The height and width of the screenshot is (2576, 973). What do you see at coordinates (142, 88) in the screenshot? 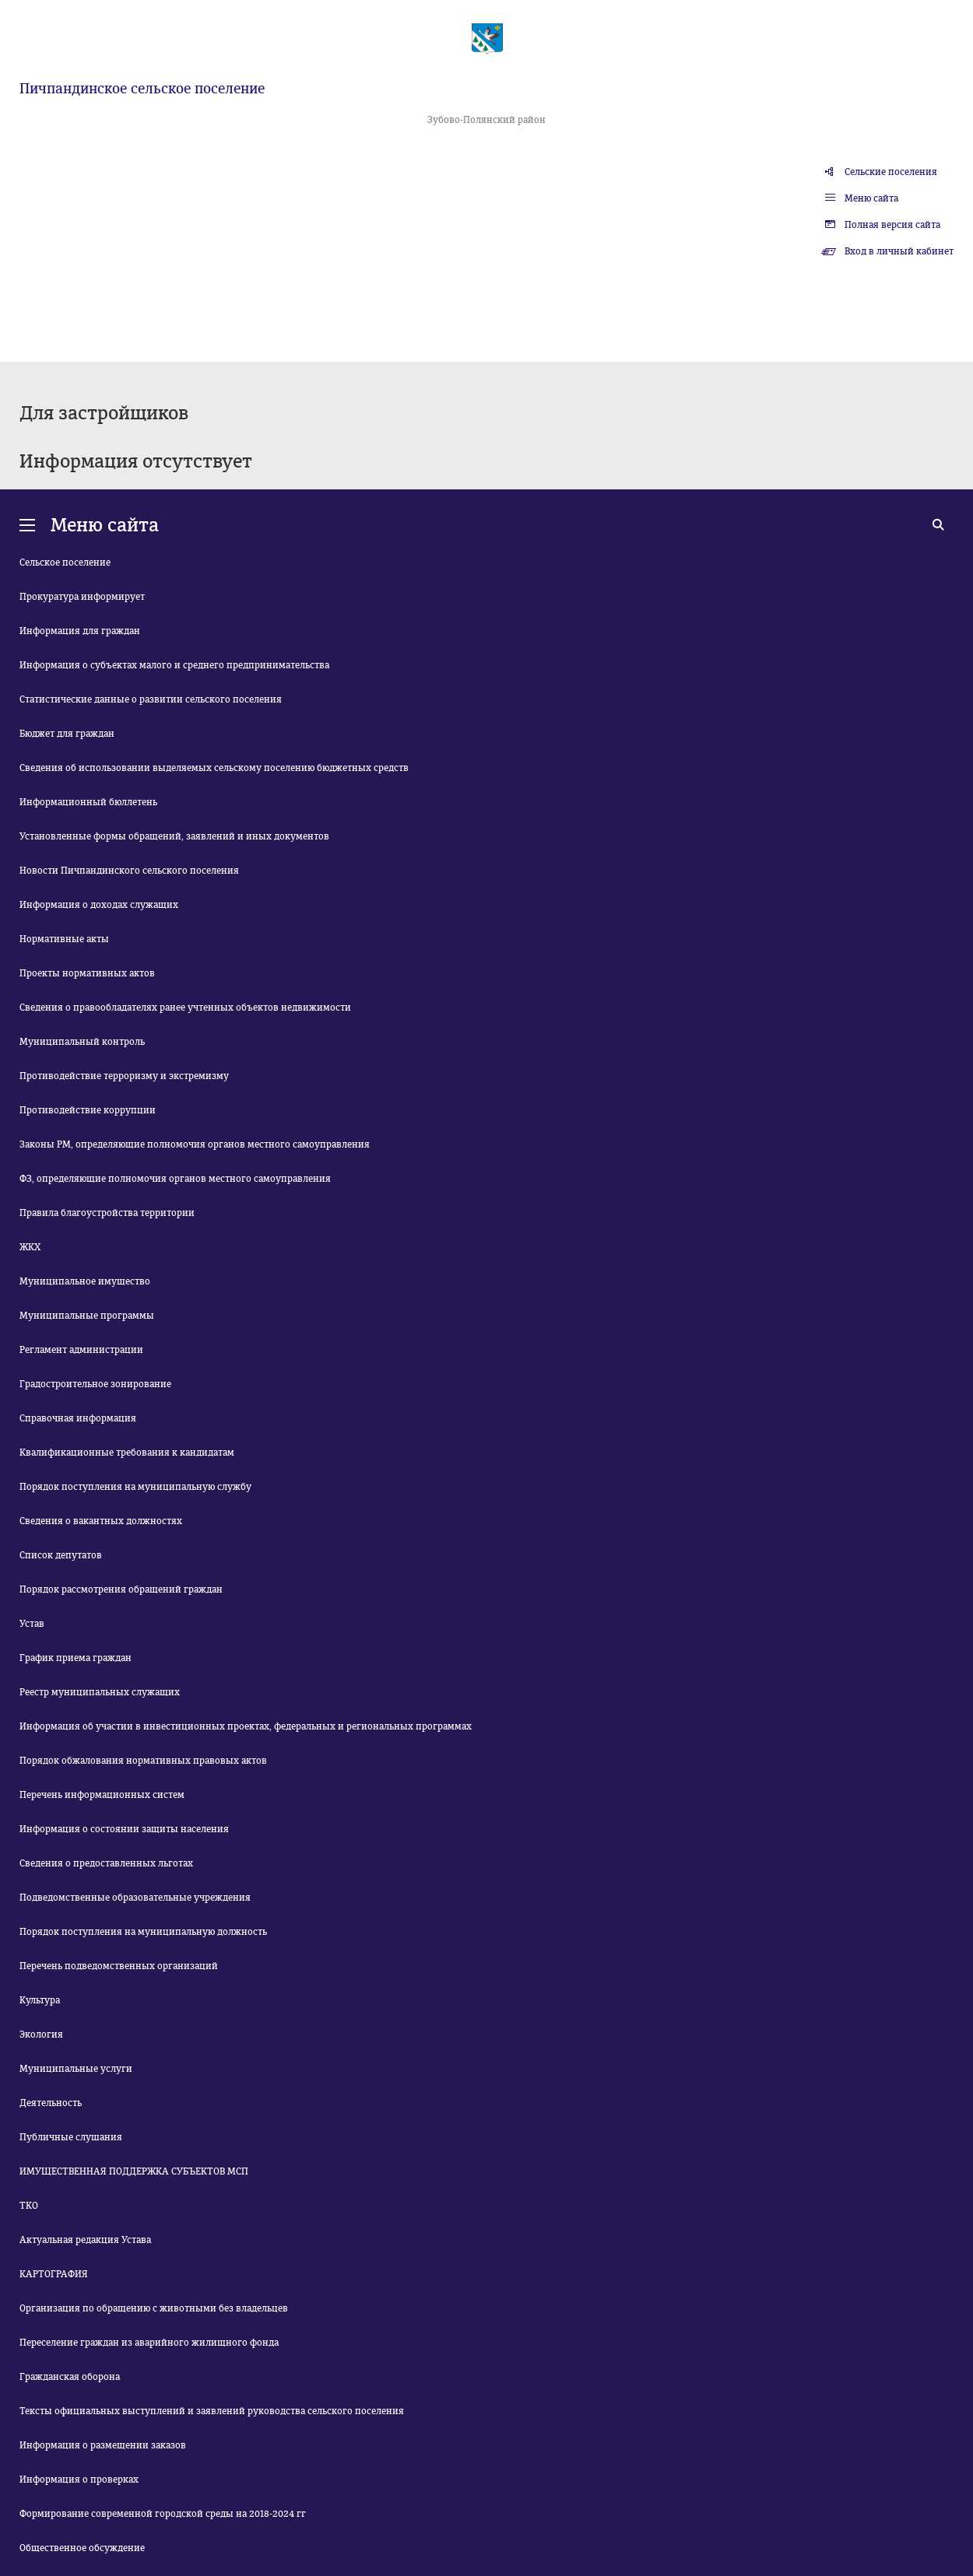
I see `Пичпандинское сельское поселение` at bounding box center [142, 88].